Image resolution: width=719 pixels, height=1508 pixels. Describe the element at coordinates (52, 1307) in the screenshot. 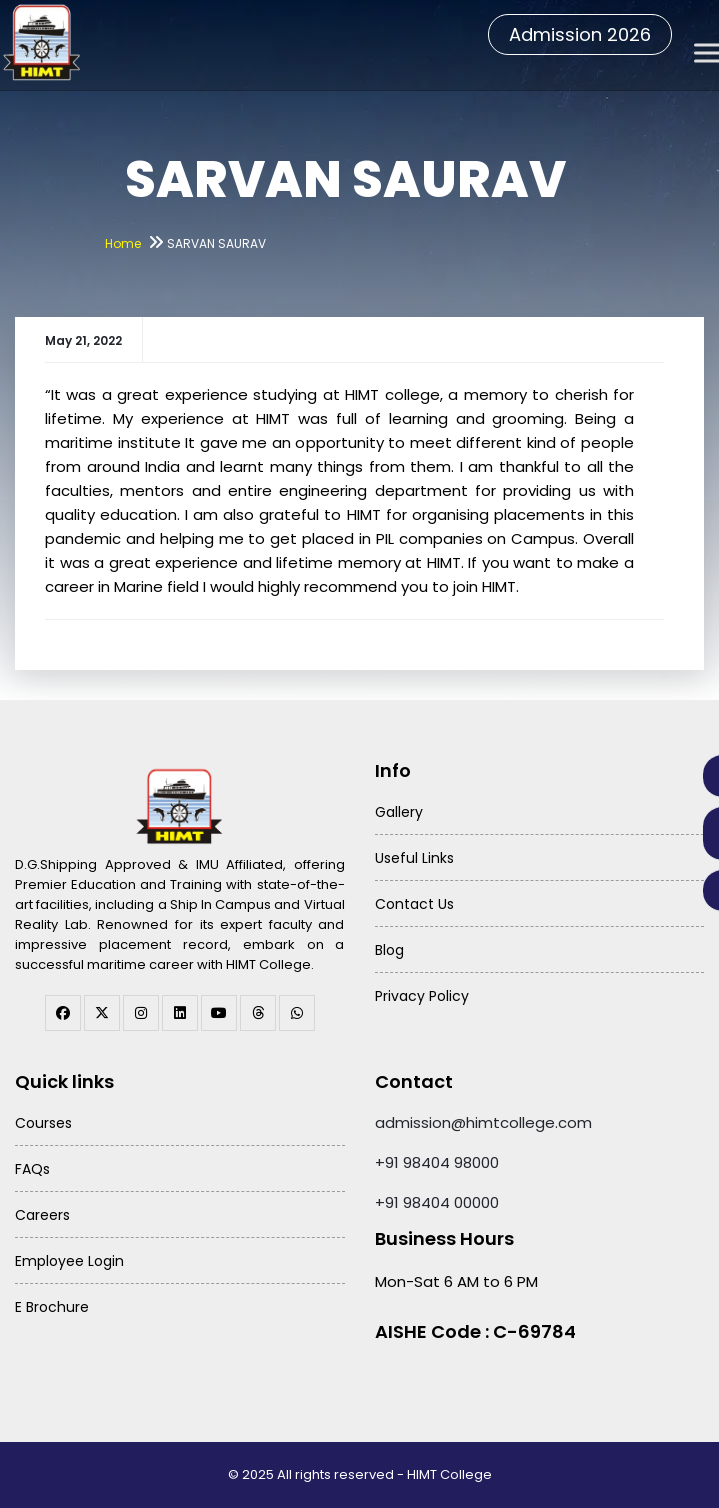

I see `E Brochure` at that location.